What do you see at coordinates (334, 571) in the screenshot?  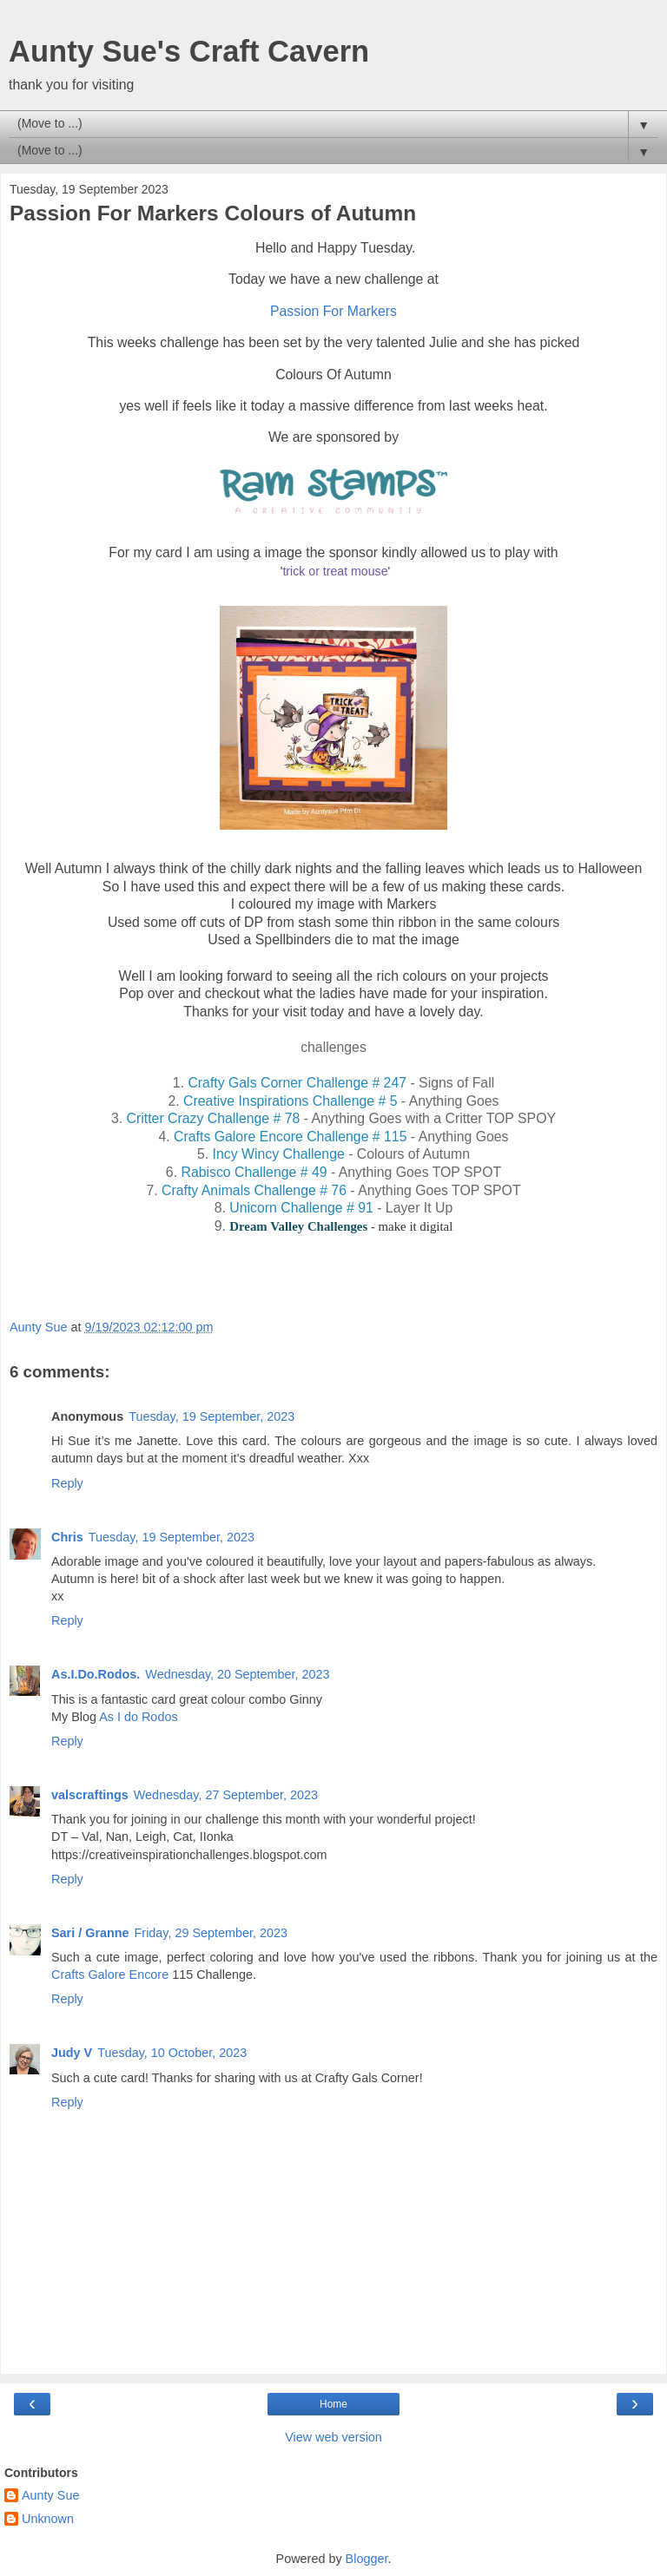 I see `trick or treat mouse` at bounding box center [334, 571].